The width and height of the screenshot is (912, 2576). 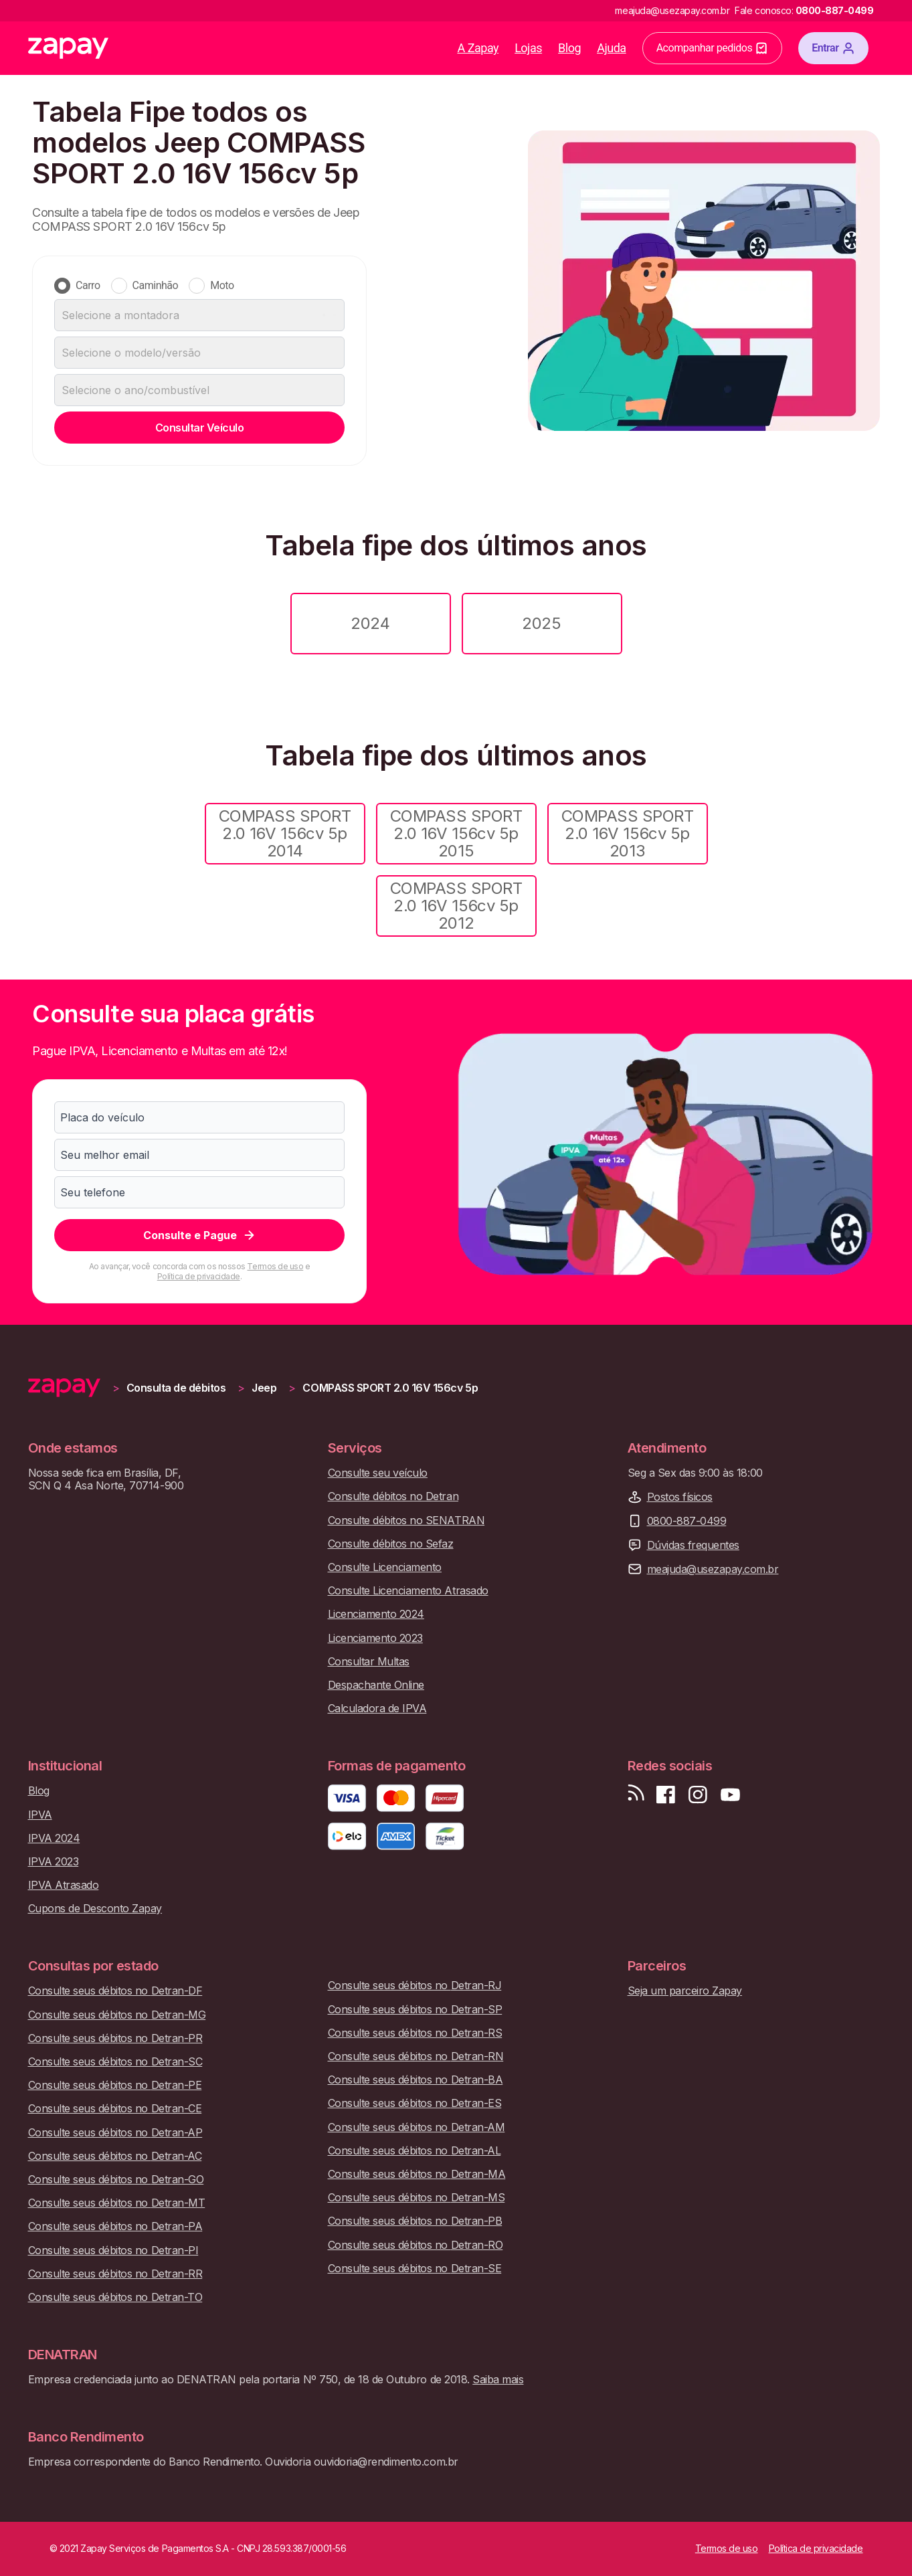 What do you see at coordinates (117, 2015) in the screenshot?
I see `Consulte seus débitos no Detran-MG` at bounding box center [117, 2015].